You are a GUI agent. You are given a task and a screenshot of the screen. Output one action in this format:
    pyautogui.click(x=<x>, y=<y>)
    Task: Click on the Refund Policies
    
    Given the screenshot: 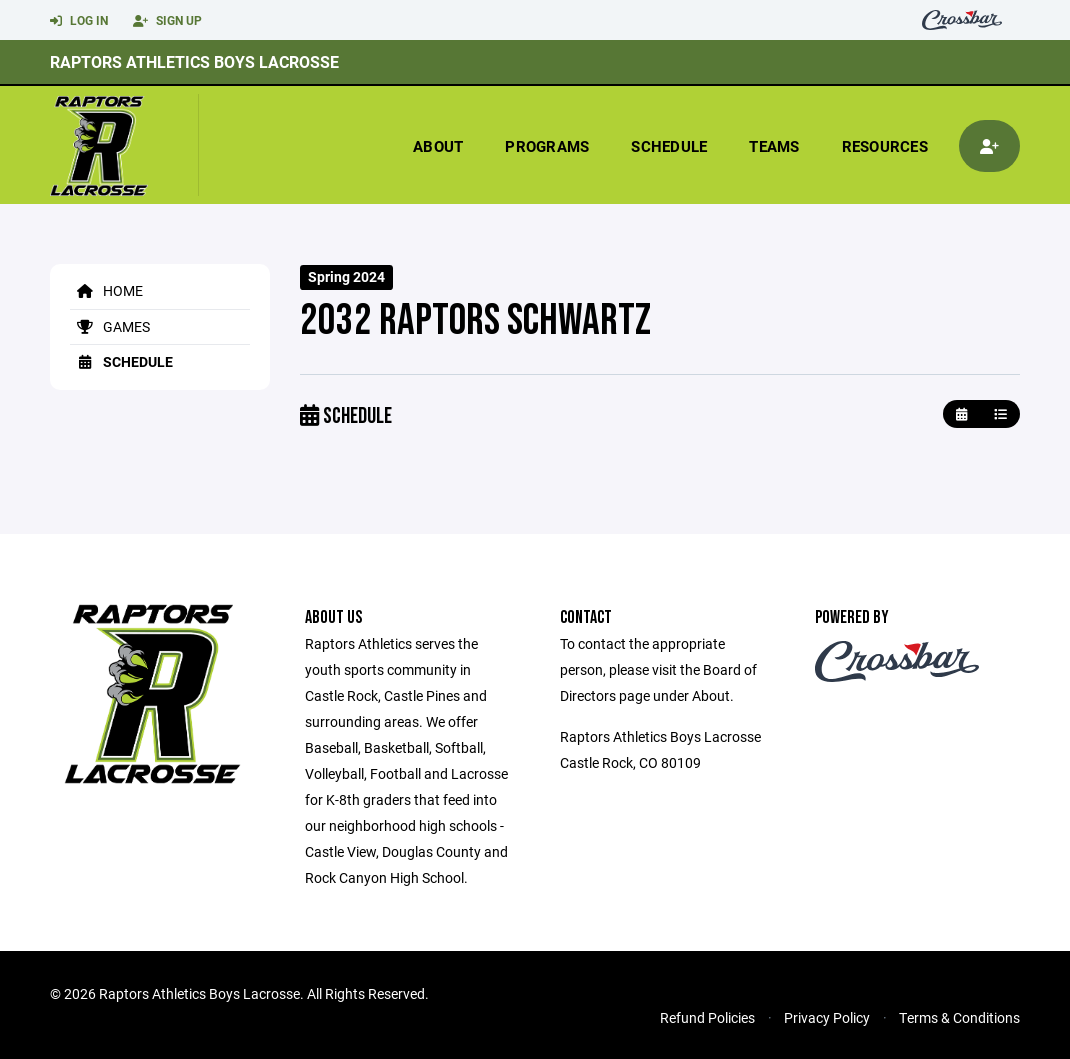 What is the action you would take?
    pyautogui.click(x=707, y=1017)
    